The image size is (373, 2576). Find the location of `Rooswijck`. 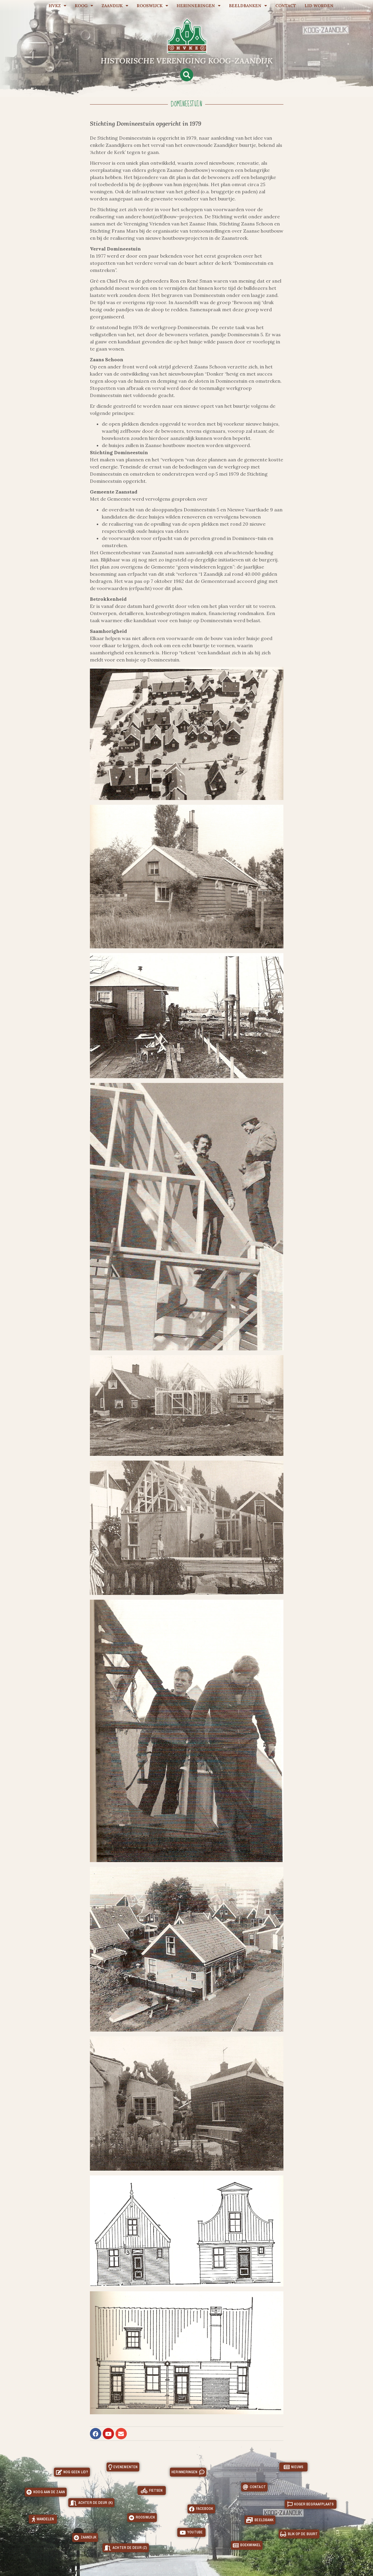

Rooswijck is located at coordinates (152, 6).